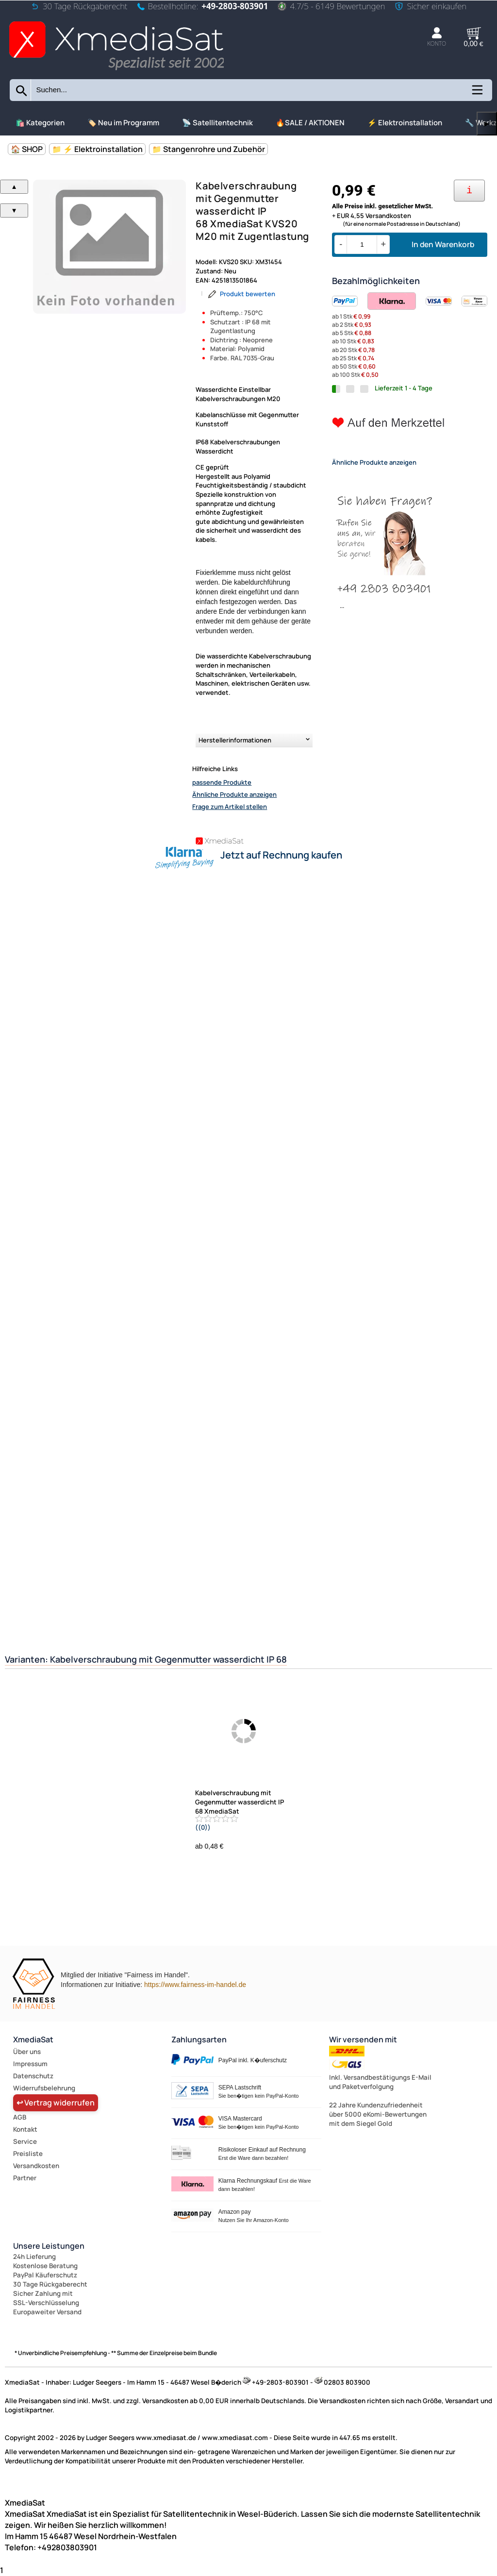 Image resolution: width=497 pixels, height=2576 pixels. Describe the element at coordinates (24, 2177) in the screenshot. I see `Partner` at that location.